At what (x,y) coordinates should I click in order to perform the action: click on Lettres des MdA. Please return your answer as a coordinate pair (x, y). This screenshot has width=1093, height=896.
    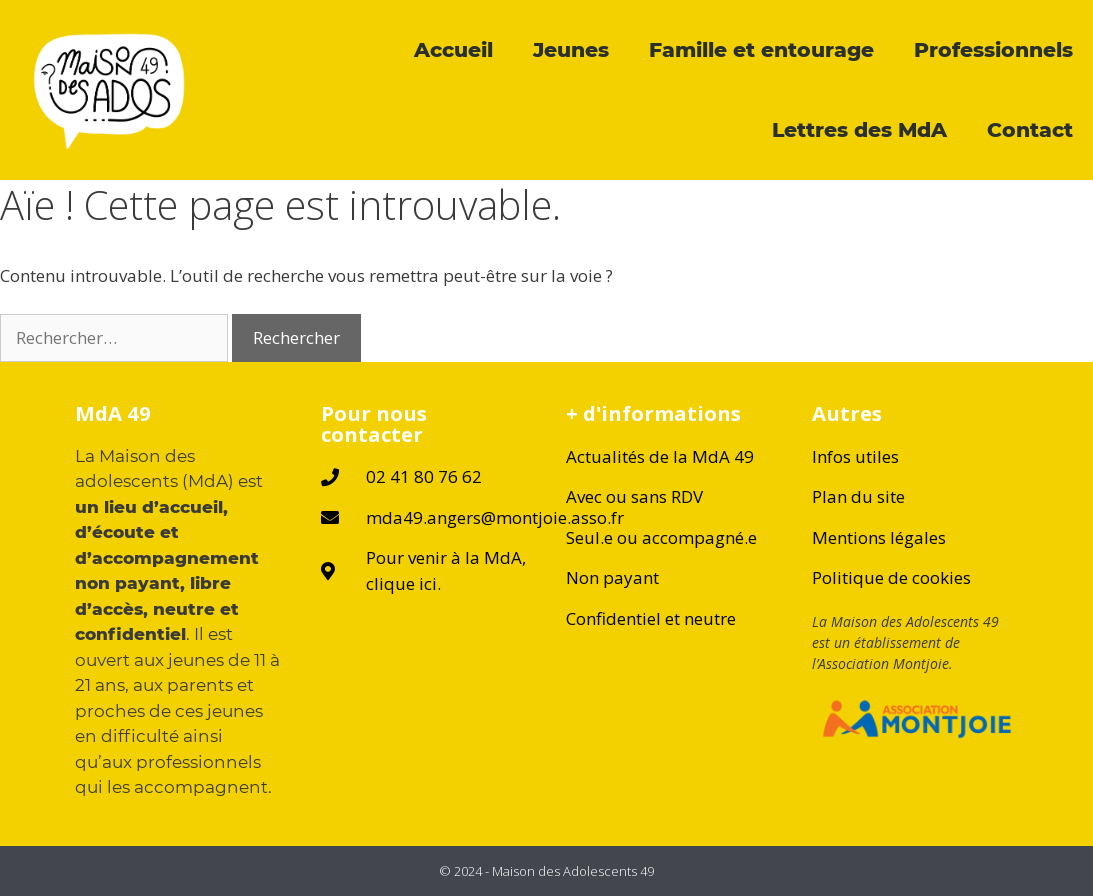
    Looking at the image, I should click on (859, 129).